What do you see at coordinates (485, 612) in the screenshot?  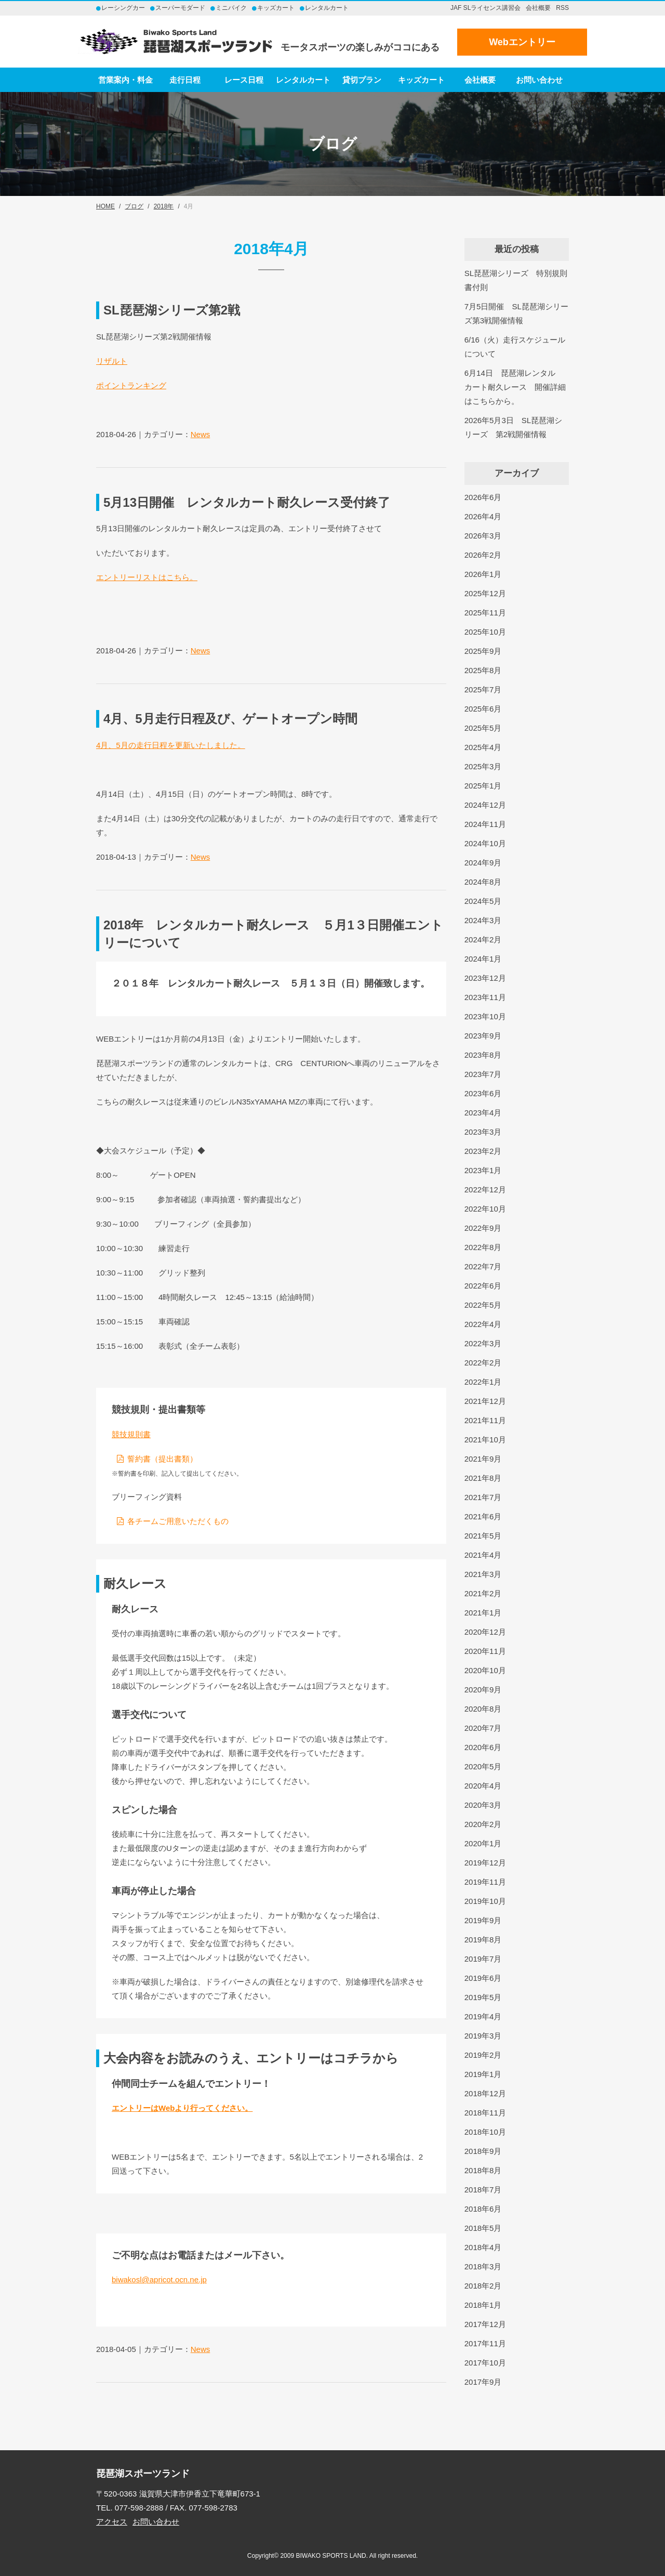 I see `2025年11月` at bounding box center [485, 612].